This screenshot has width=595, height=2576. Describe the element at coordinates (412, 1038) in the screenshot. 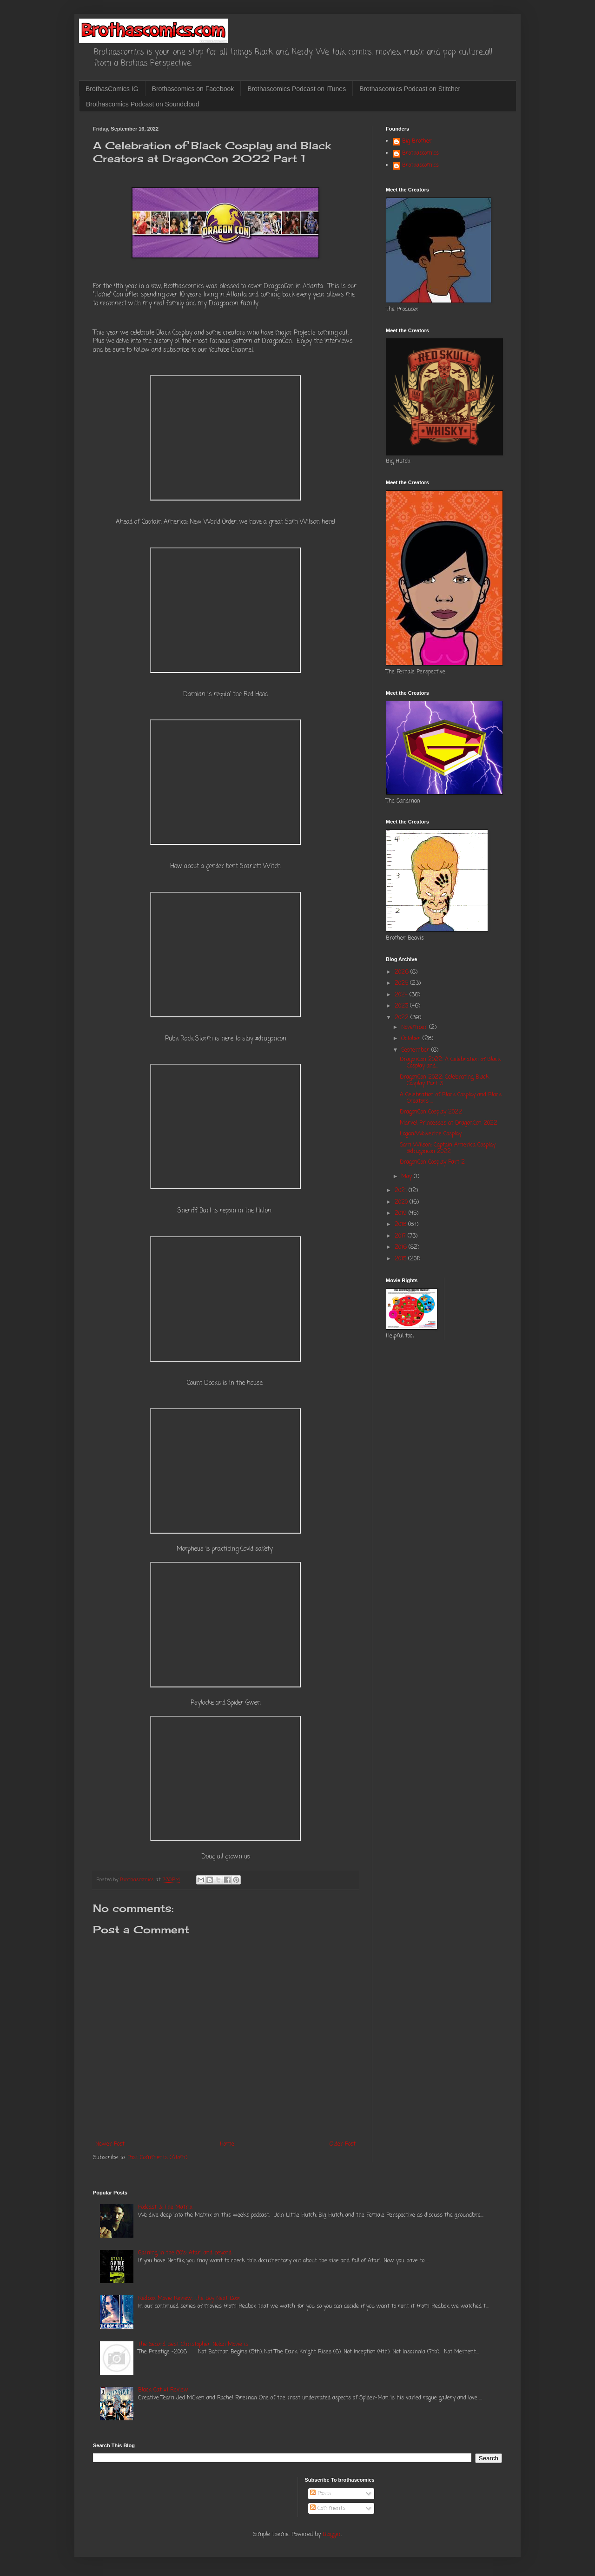

I see `October` at that location.